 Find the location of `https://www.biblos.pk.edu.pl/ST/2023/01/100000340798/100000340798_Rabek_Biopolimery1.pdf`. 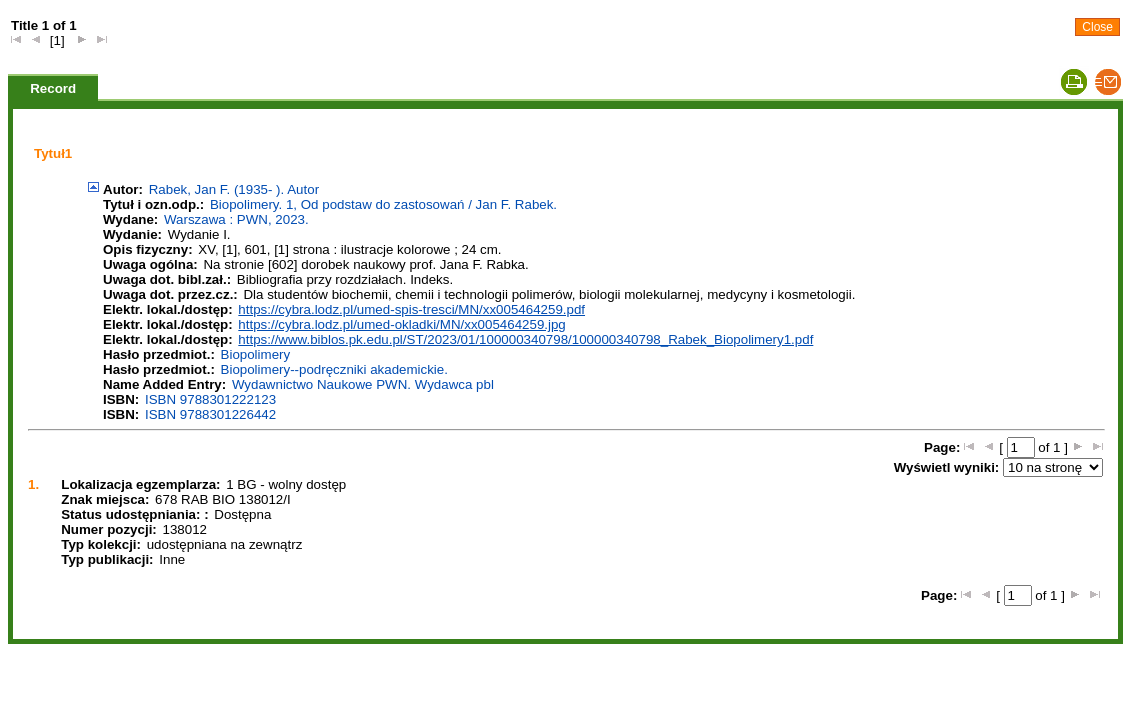

https://www.biblos.pk.edu.pl/ST/2023/01/100000340798/100000340798_Rabek_Biopolimery1.pdf is located at coordinates (525, 339).